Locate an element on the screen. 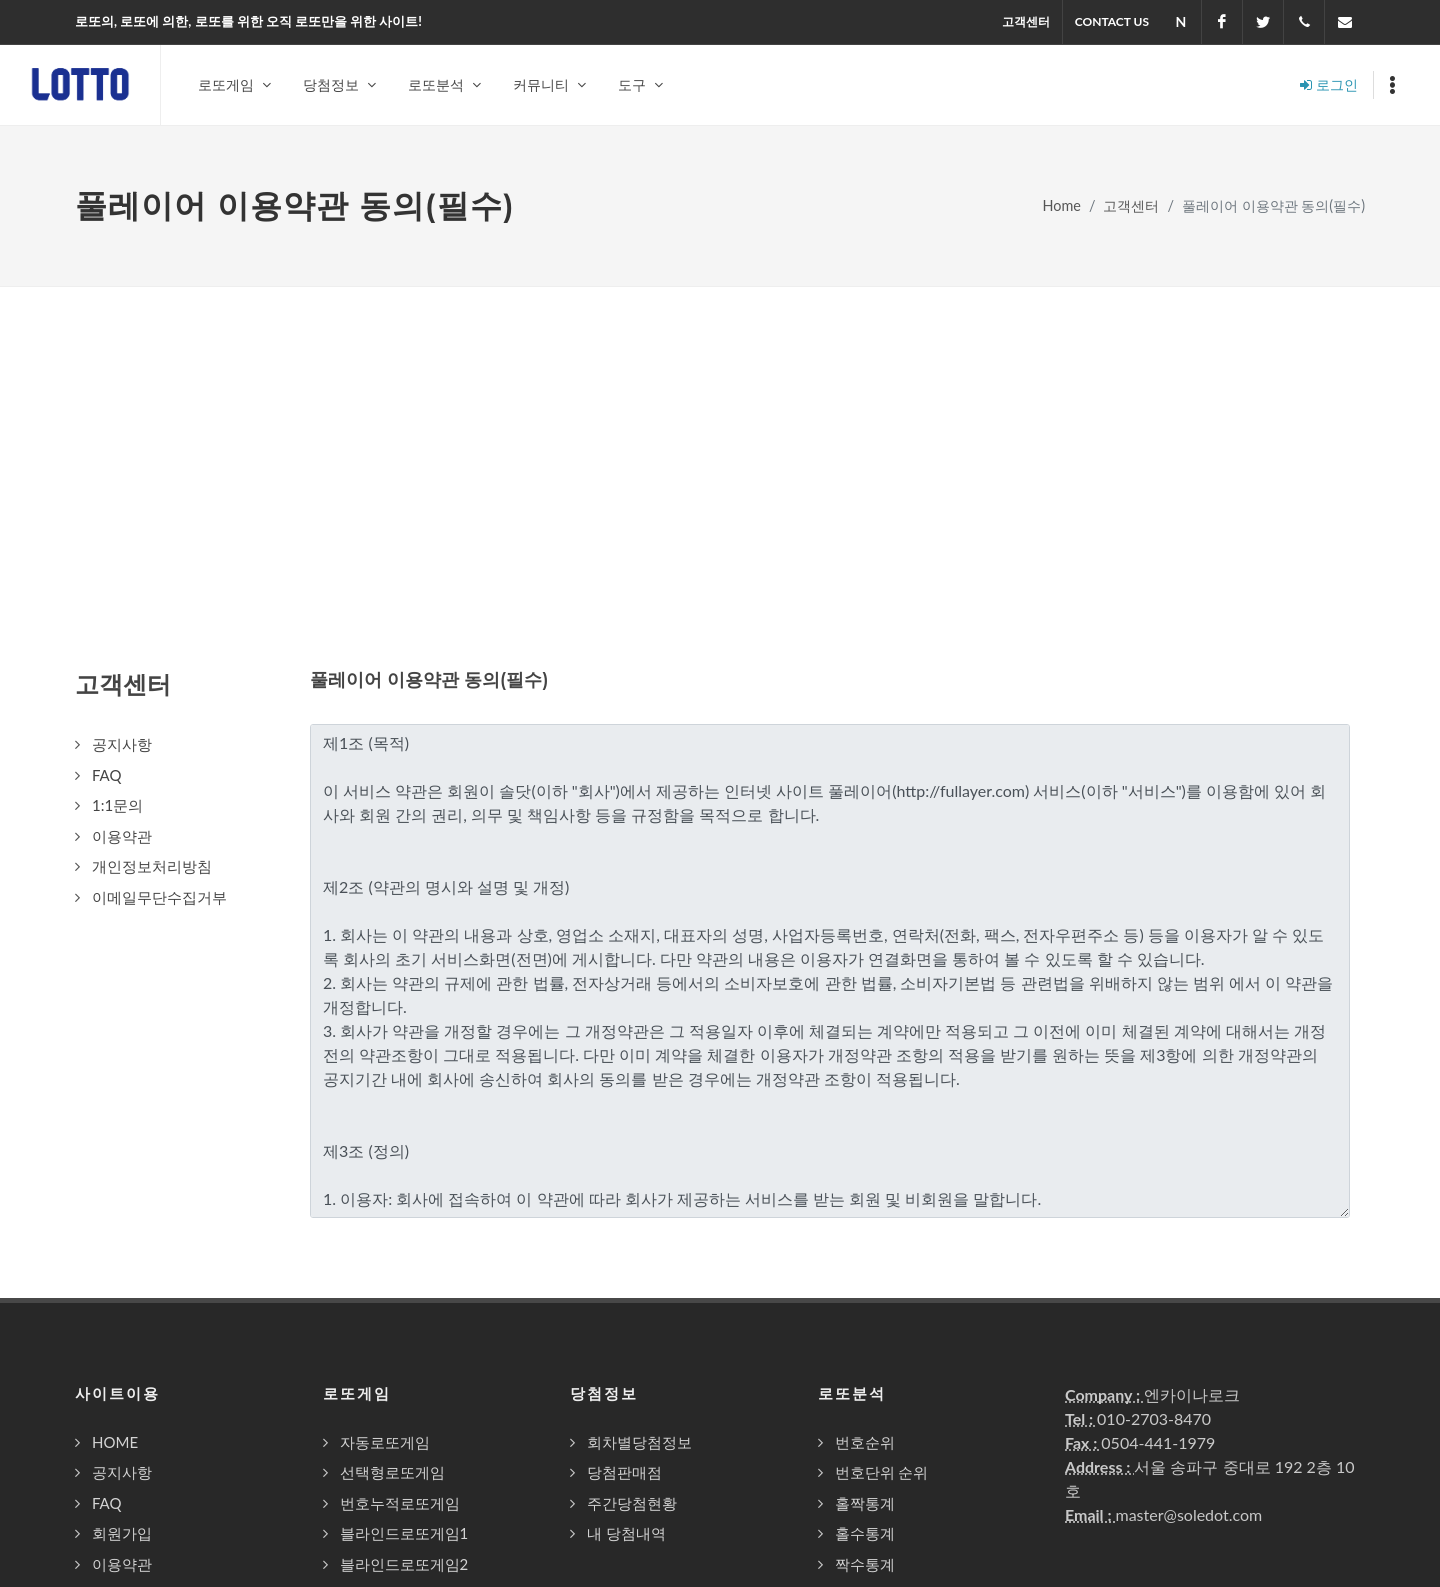 The width and height of the screenshot is (1440, 1587). 당첨판매점 is located at coordinates (624, 1473).